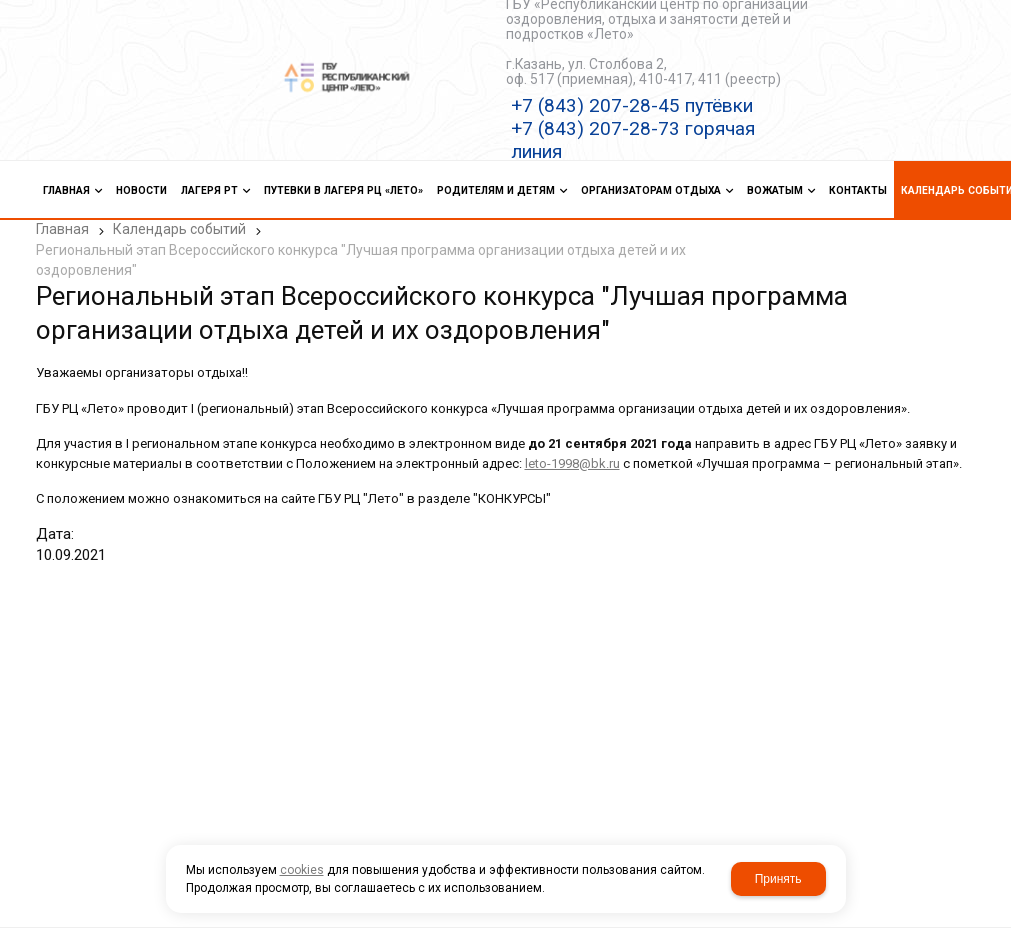  I want to click on Главная, so click(62, 229).